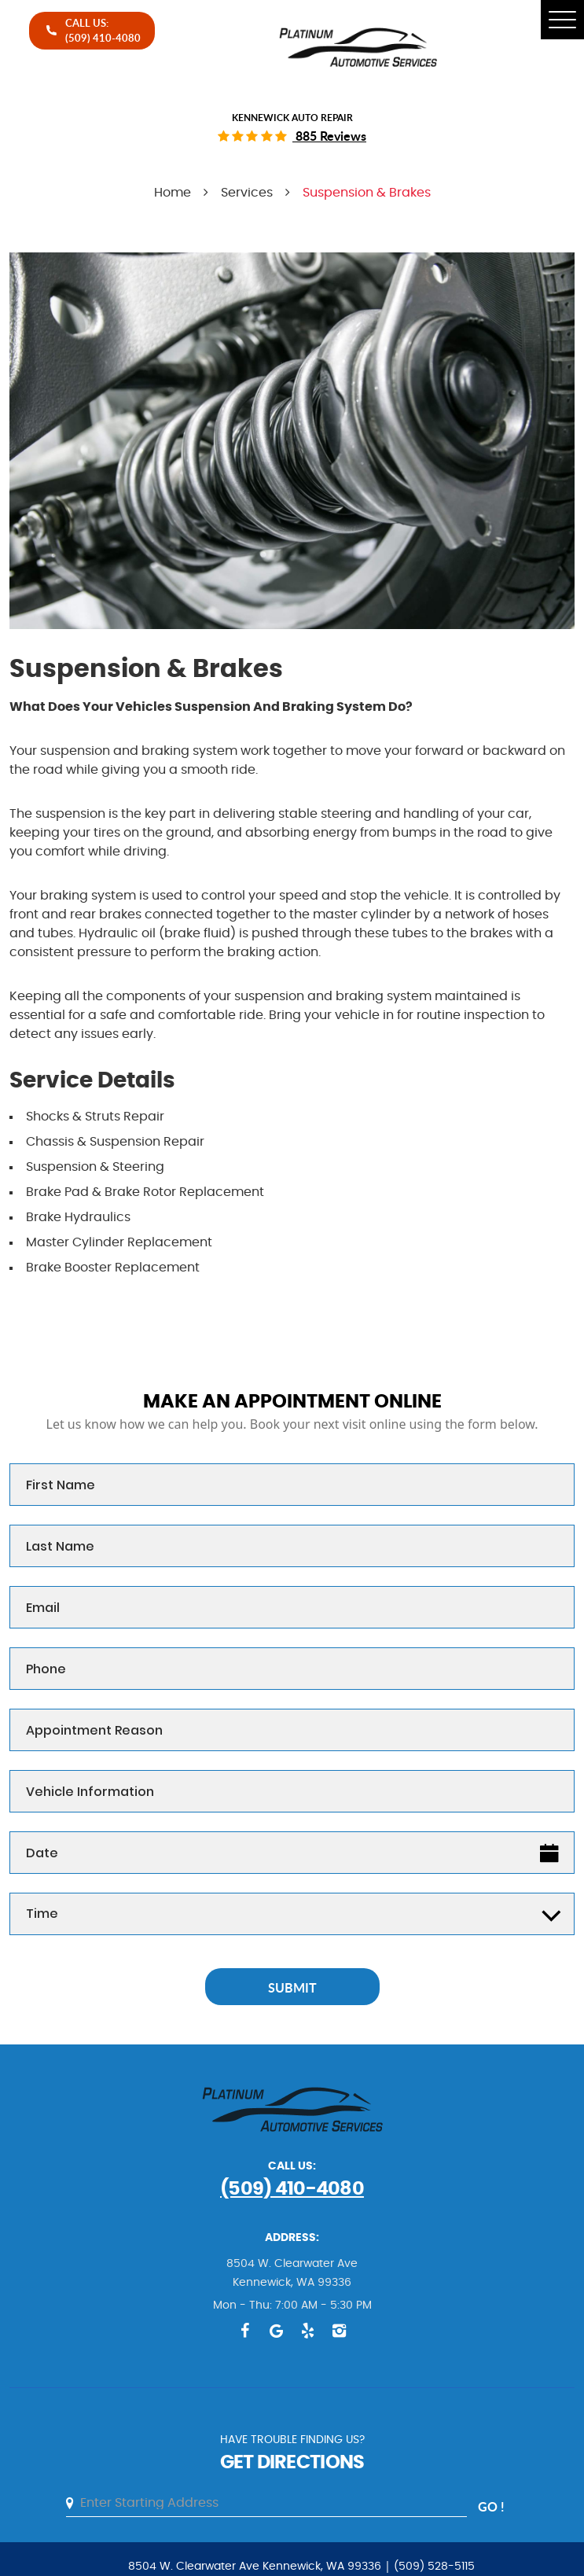 This screenshot has height=2576, width=584. Describe the element at coordinates (172, 192) in the screenshot. I see `Home` at that location.